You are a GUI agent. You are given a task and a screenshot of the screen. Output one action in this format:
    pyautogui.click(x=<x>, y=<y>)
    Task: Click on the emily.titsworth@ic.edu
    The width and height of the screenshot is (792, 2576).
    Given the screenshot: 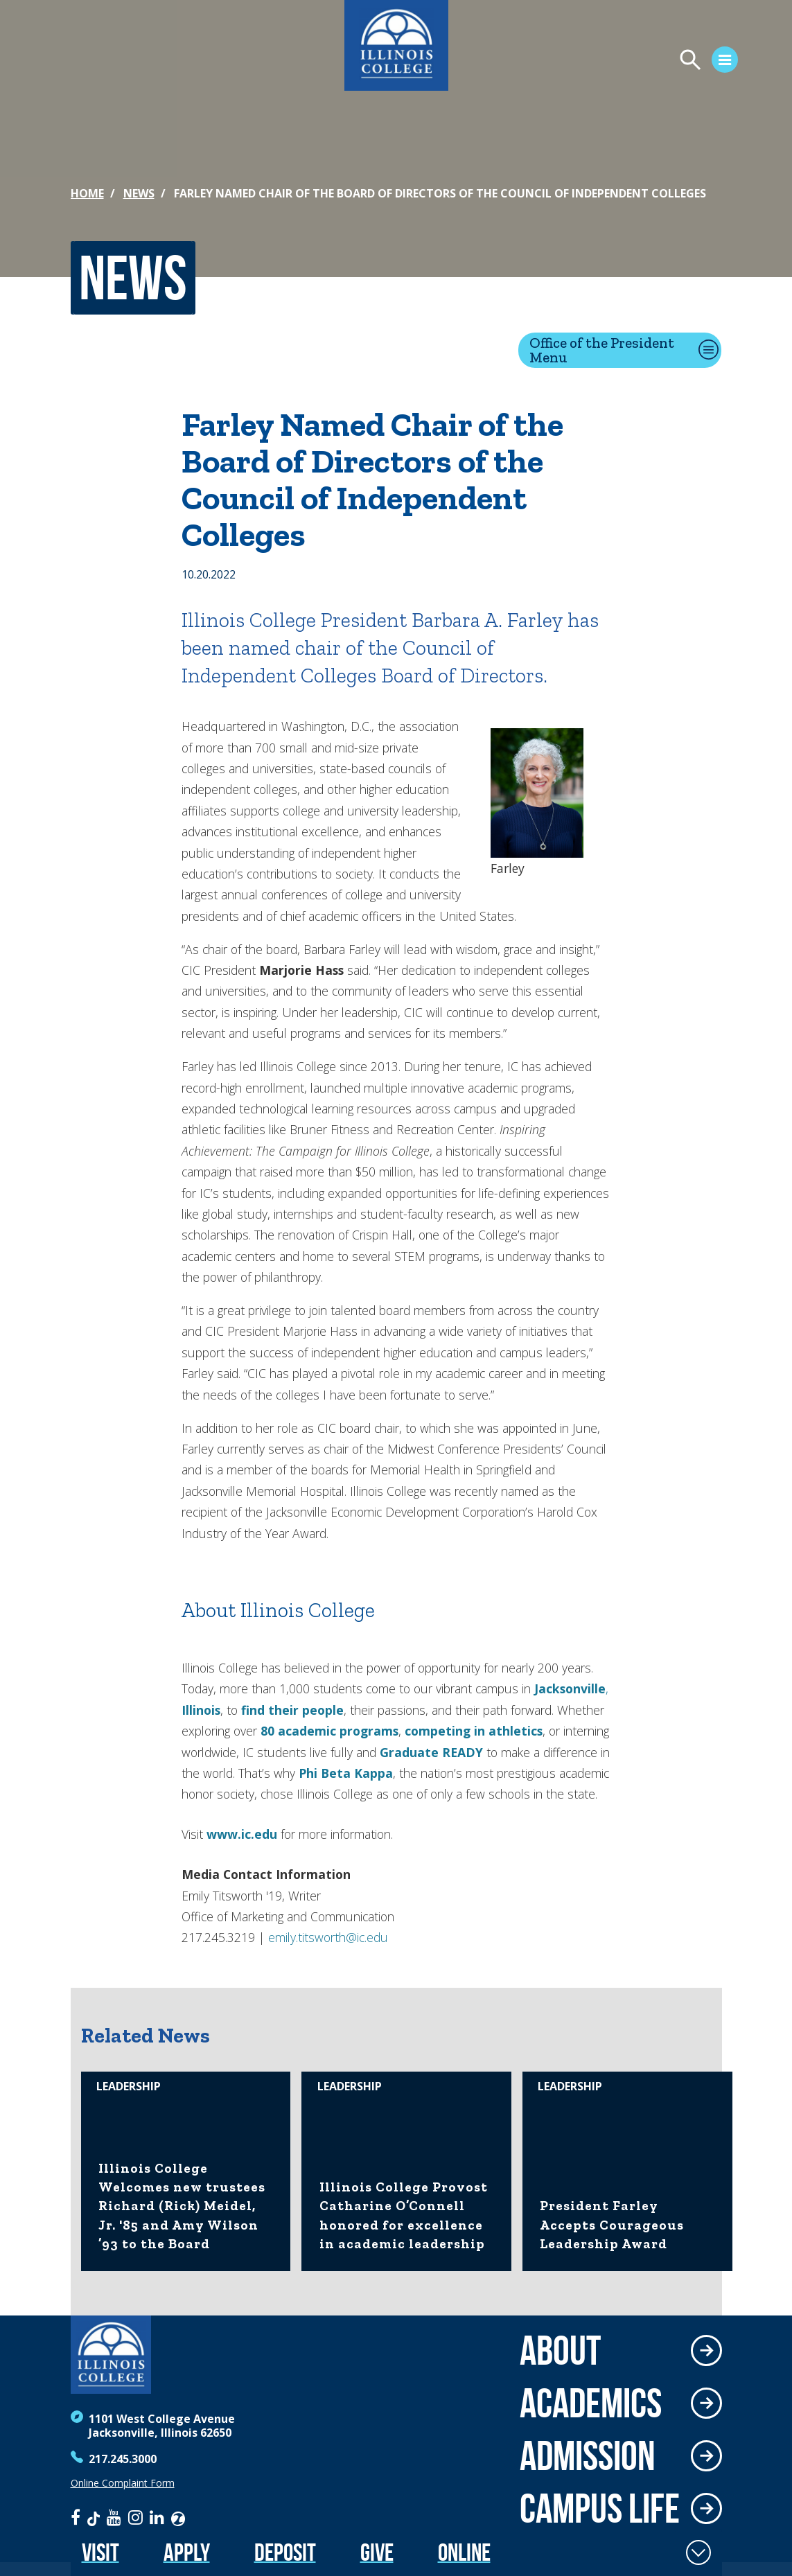 What is the action you would take?
    pyautogui.click(x=328, y=1937)
    